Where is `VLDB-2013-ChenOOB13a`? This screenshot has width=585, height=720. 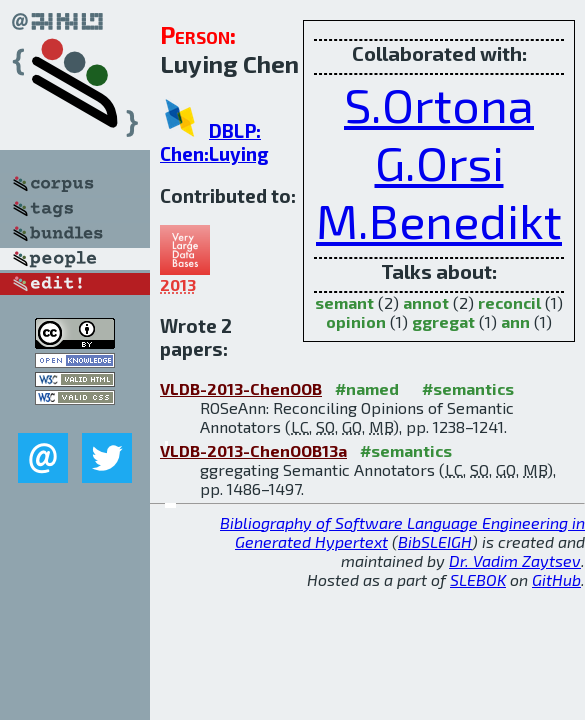
VLDB-2013-ChenOOB13a is located at coordinates (253, 450).